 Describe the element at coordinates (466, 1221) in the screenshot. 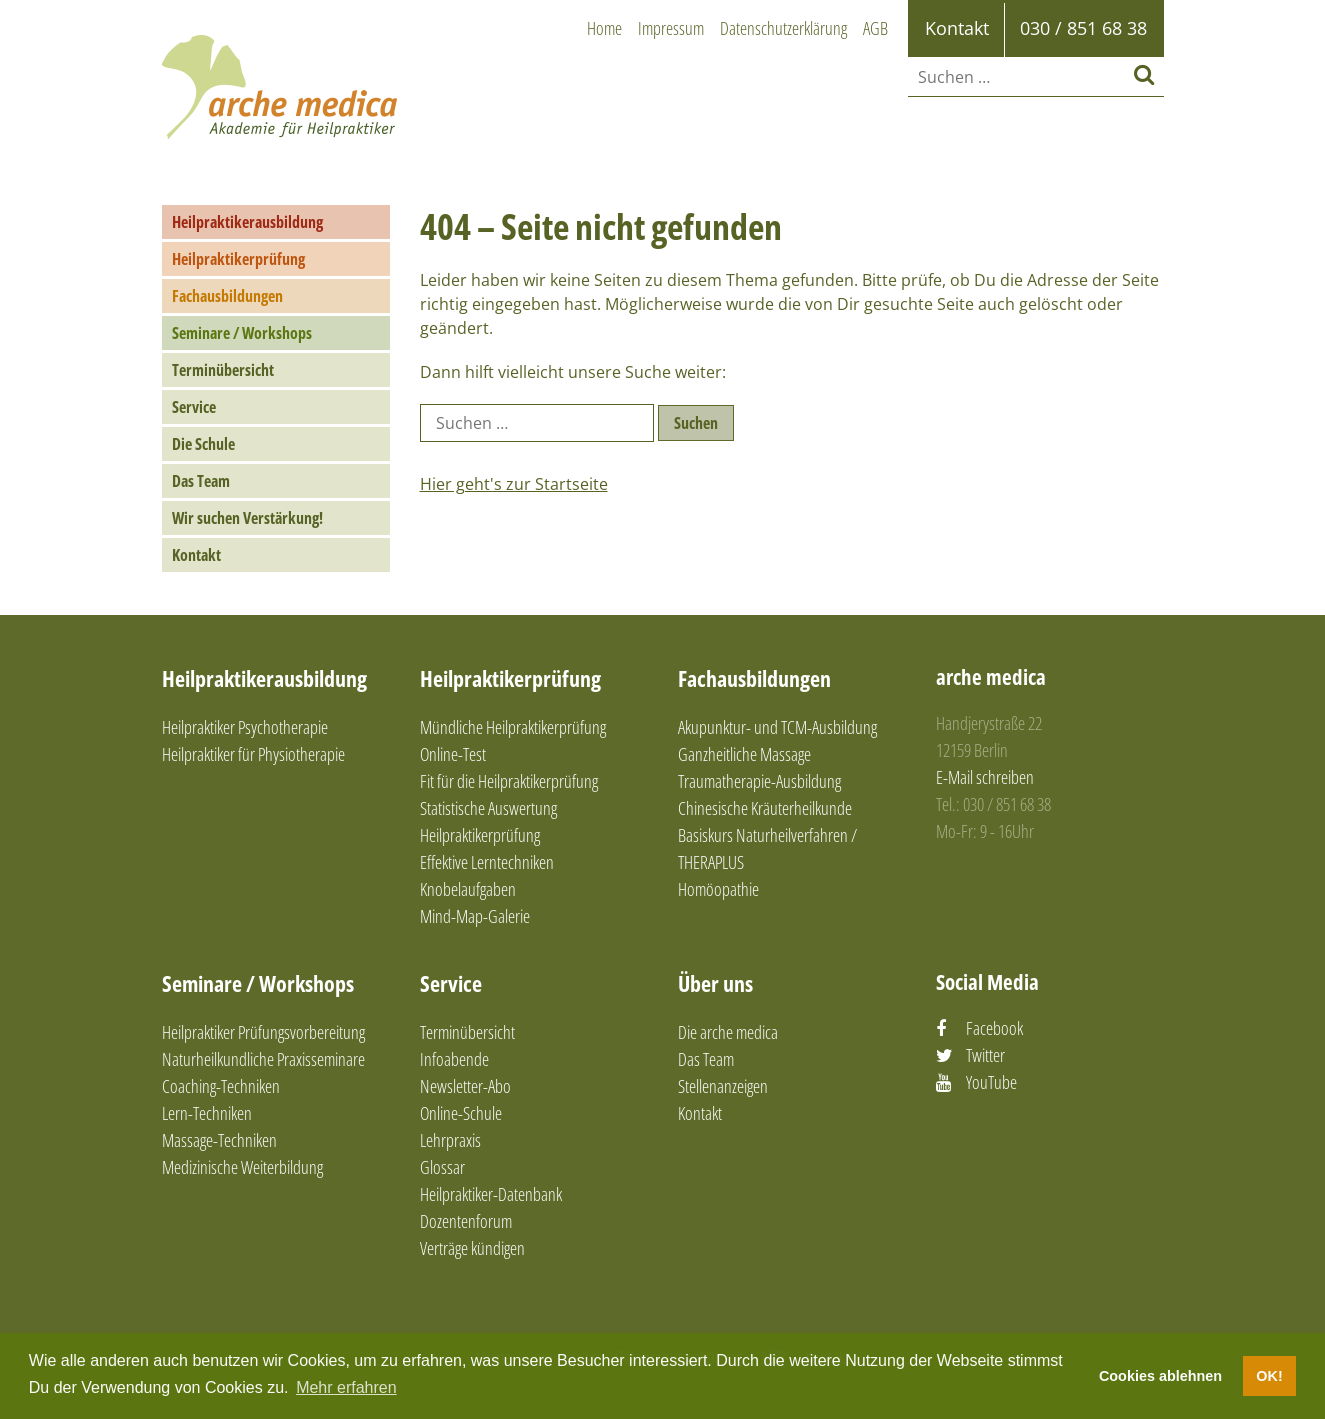

I see `Dozentenforum` at that location.